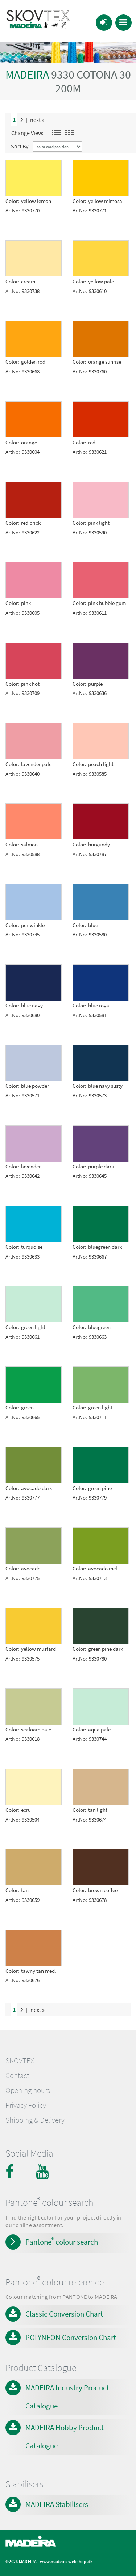  What do you see at coordinates (67, 2397) in the screenshot?
I see `MADEIRA Industry Product Catalogue` at bounding box center [67, 2397].